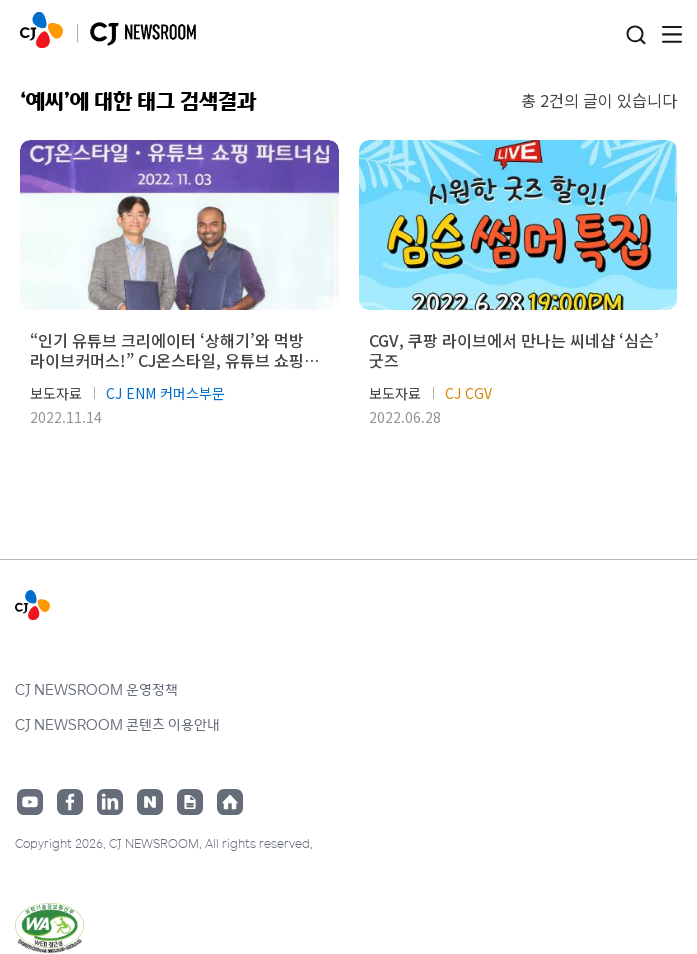 Image resolution: width=697 pixels, height=954 pixels. What do you see at coordinates (56, 393) in the screenshot?
I see `보도자료` at bounding box center [56, 393].